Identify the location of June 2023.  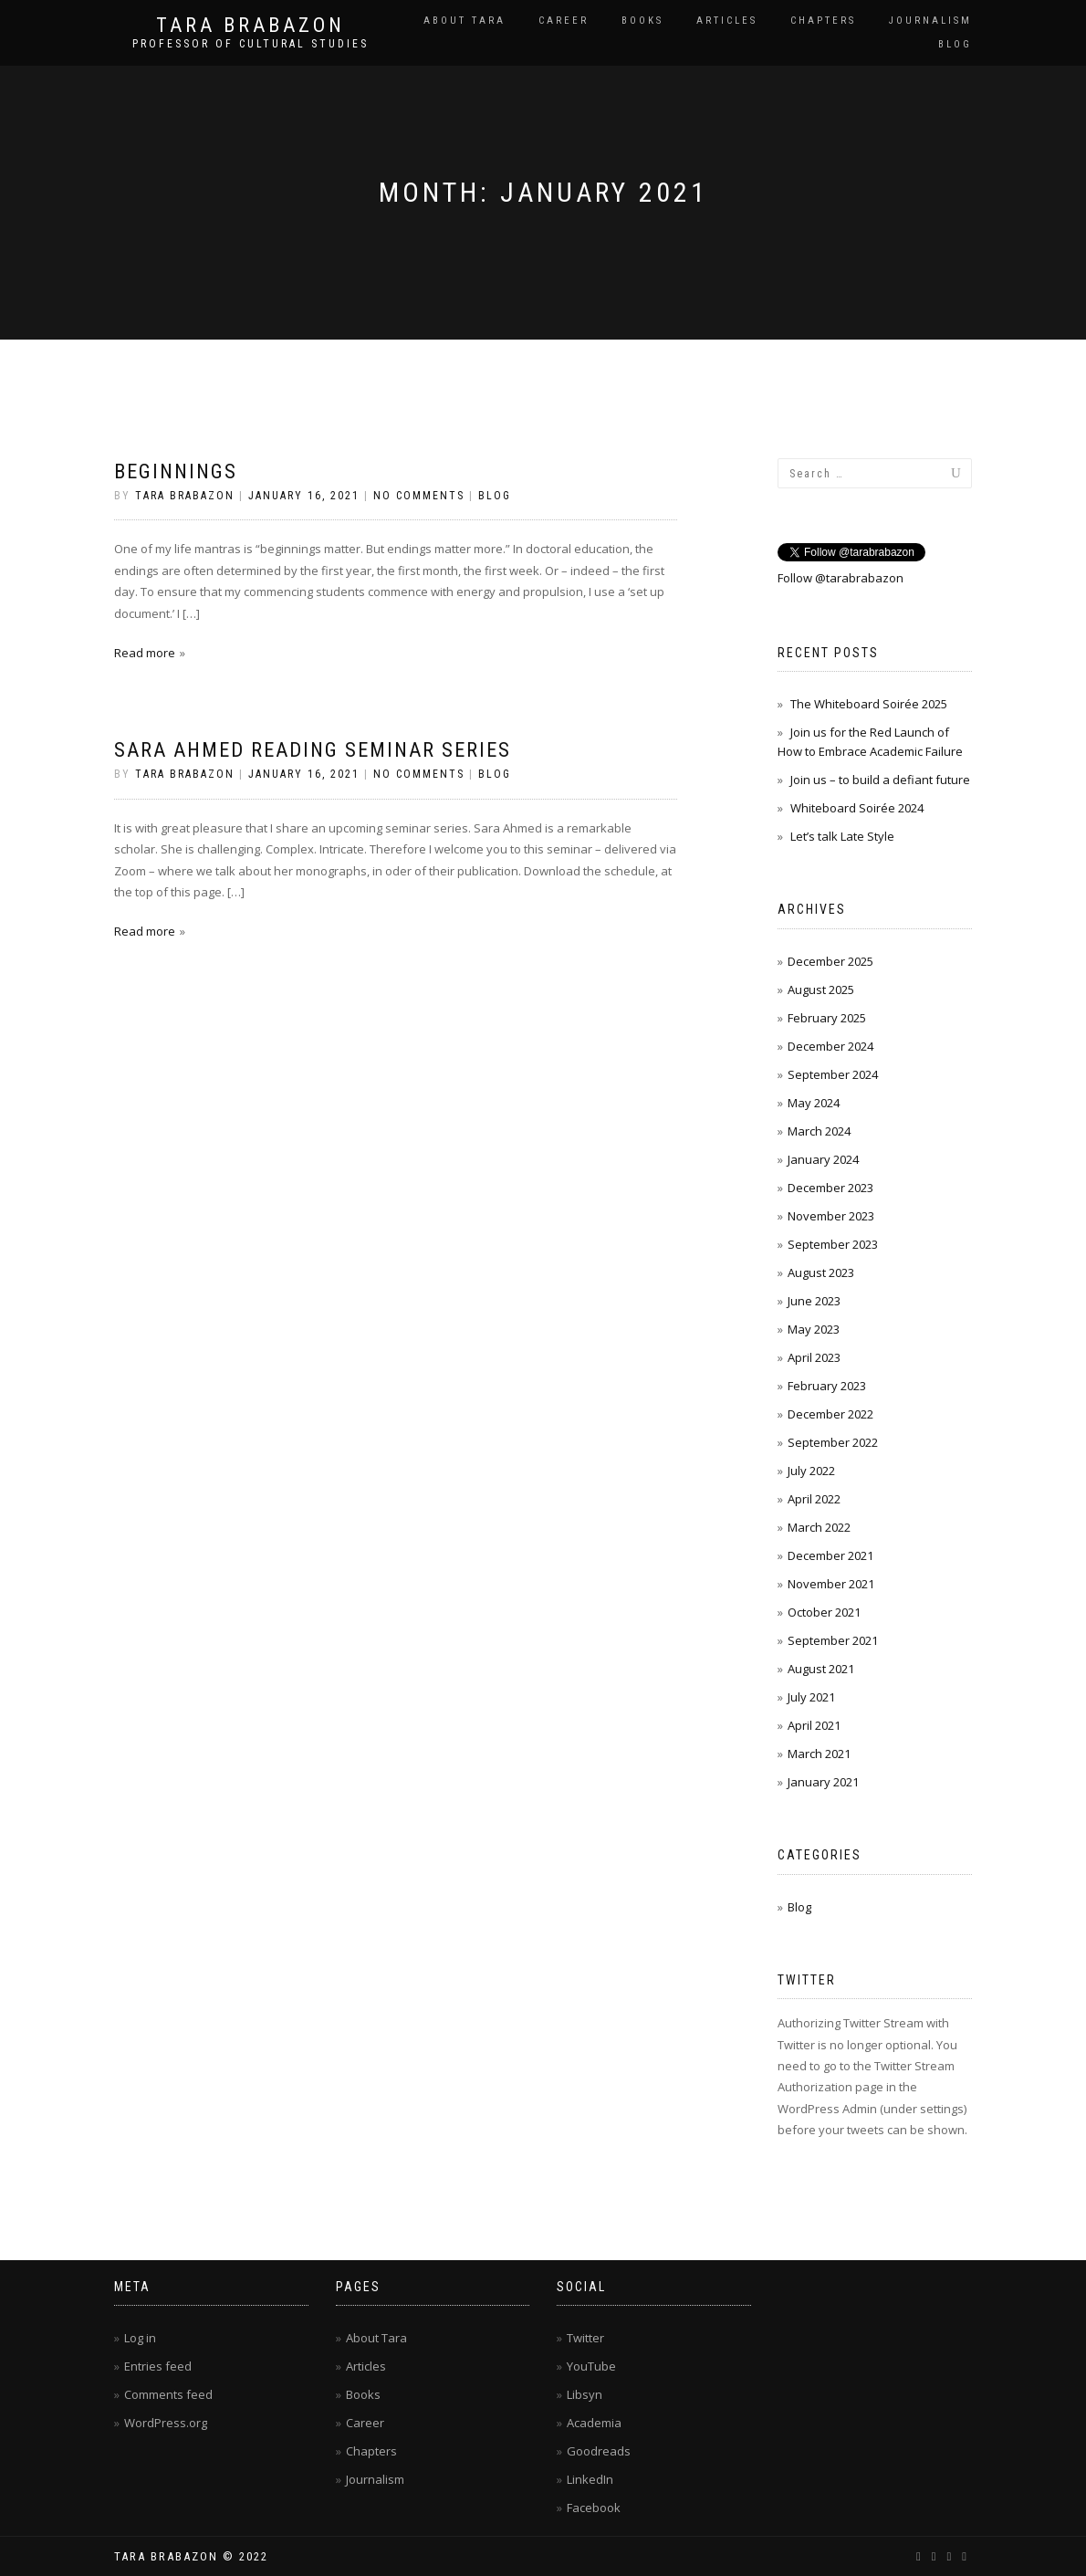
(814, 1301).